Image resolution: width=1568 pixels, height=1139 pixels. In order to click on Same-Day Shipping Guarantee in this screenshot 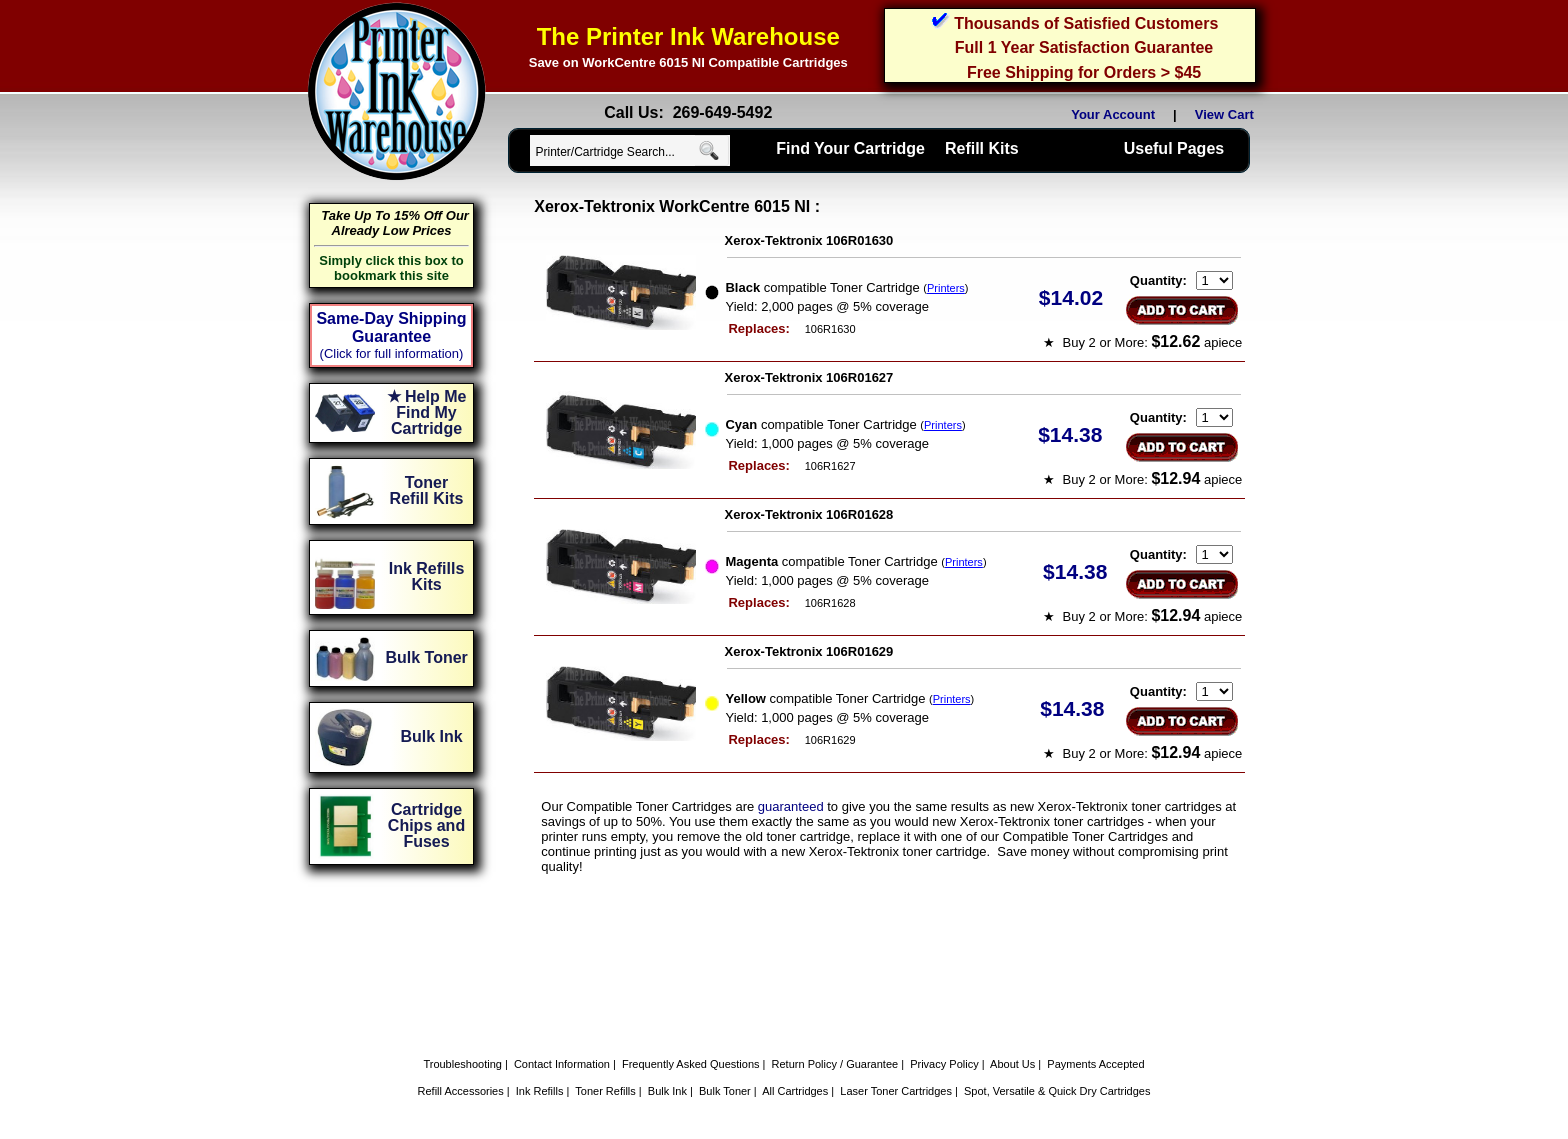, I will do `click(391, 327)`.